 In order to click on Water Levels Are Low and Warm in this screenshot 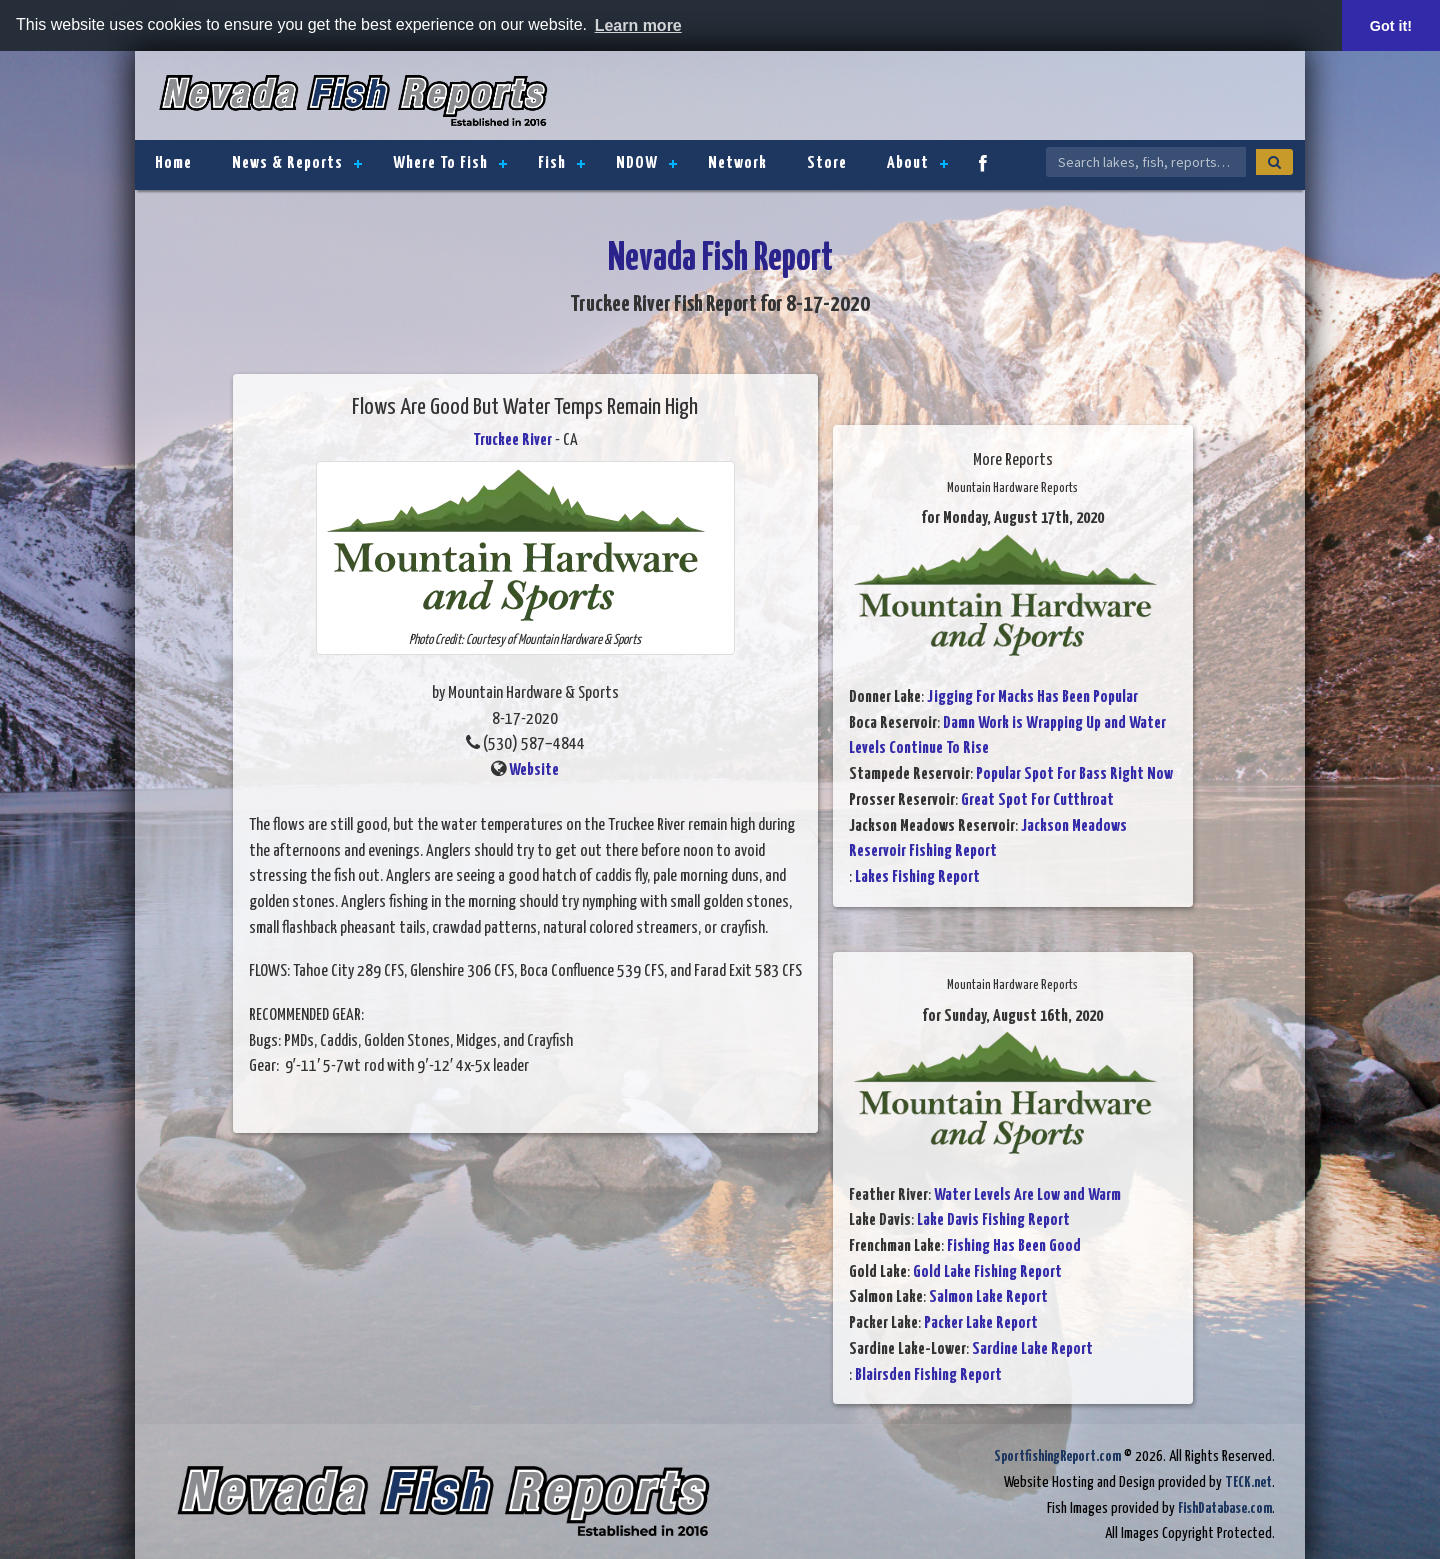, I will do `click(1027, 1195)`.